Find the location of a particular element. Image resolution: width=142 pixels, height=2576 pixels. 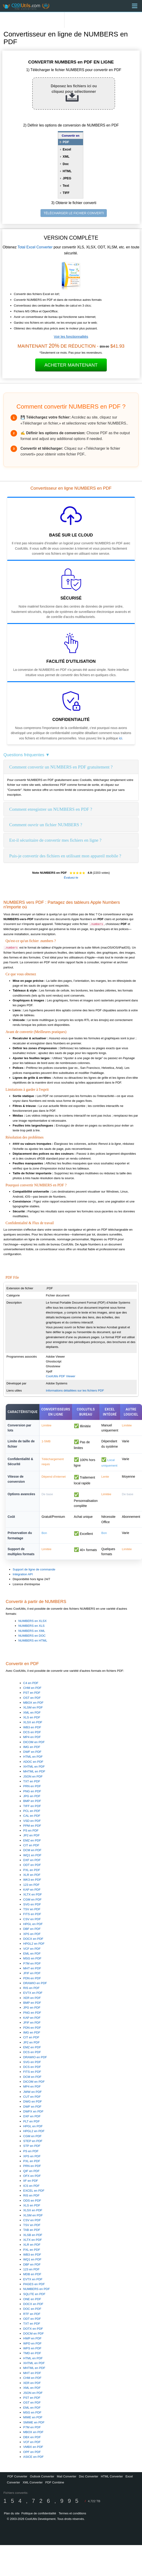

DOCX en PDF is located at coordinates (33, 1938).